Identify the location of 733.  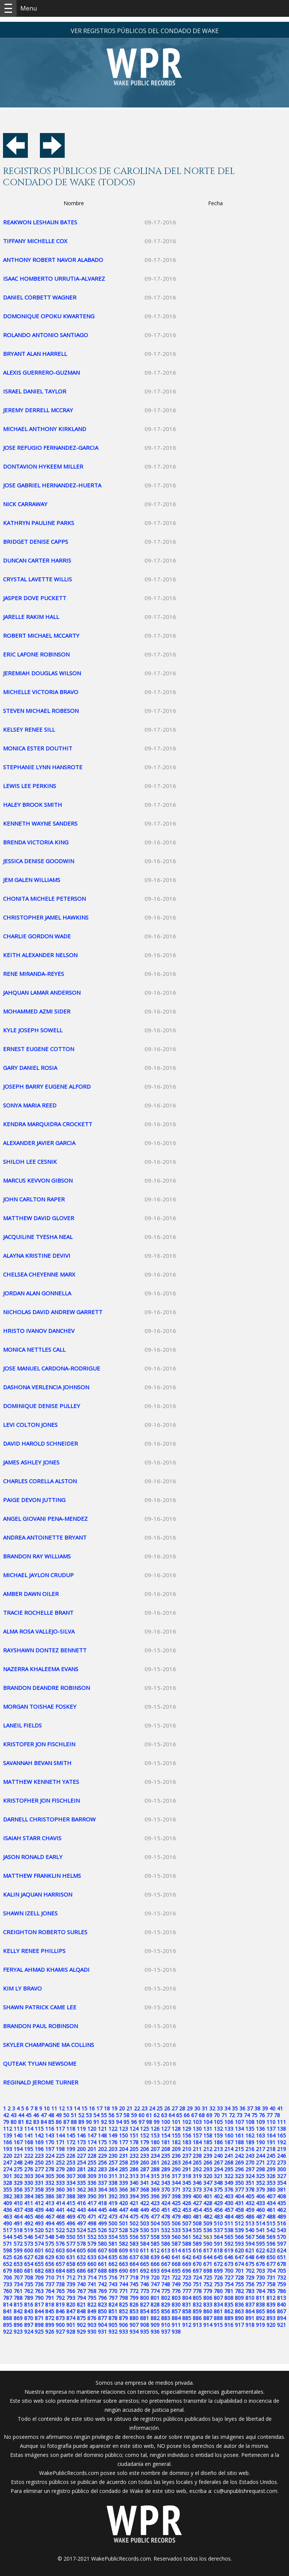
(7, 2284).